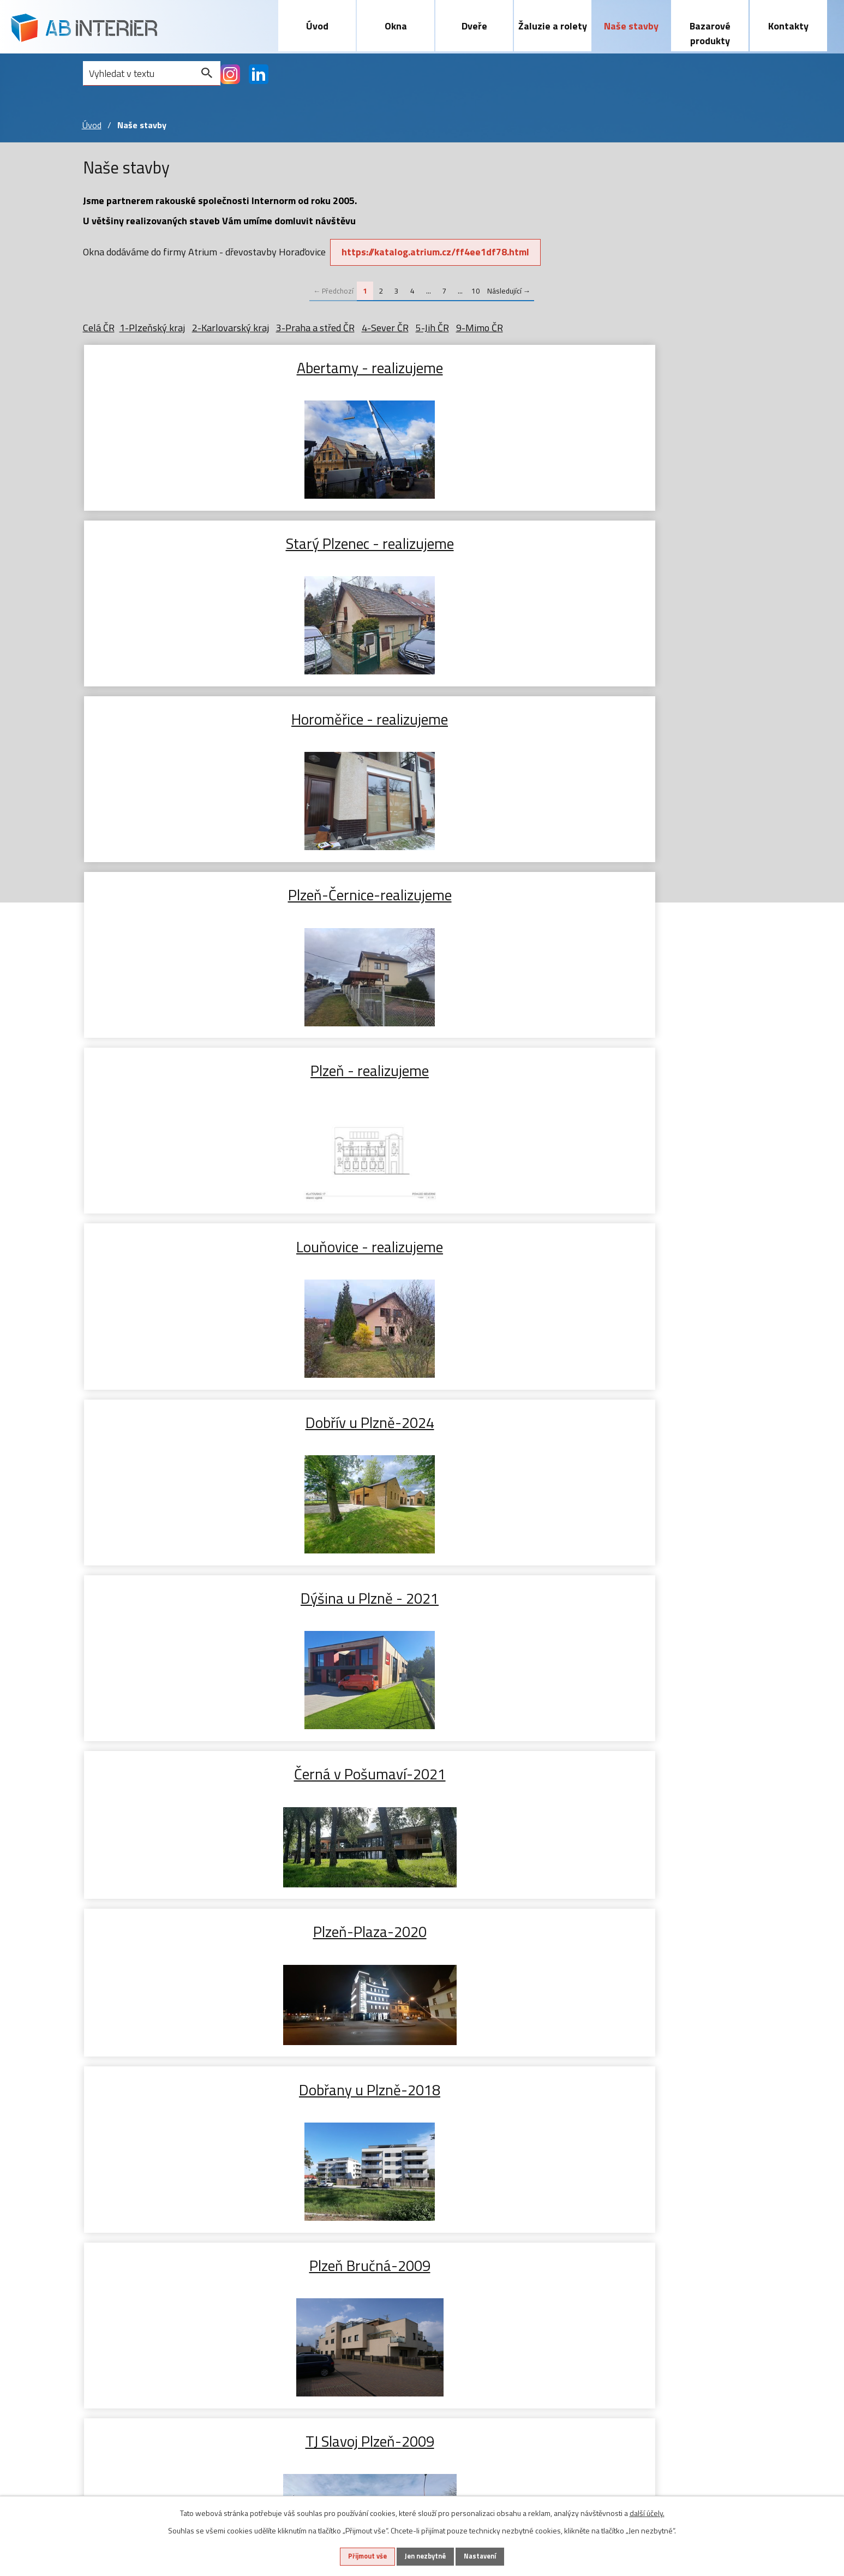 This screenshot has height=2576, width=844. I want to click on Úvod, so click(317, 26).